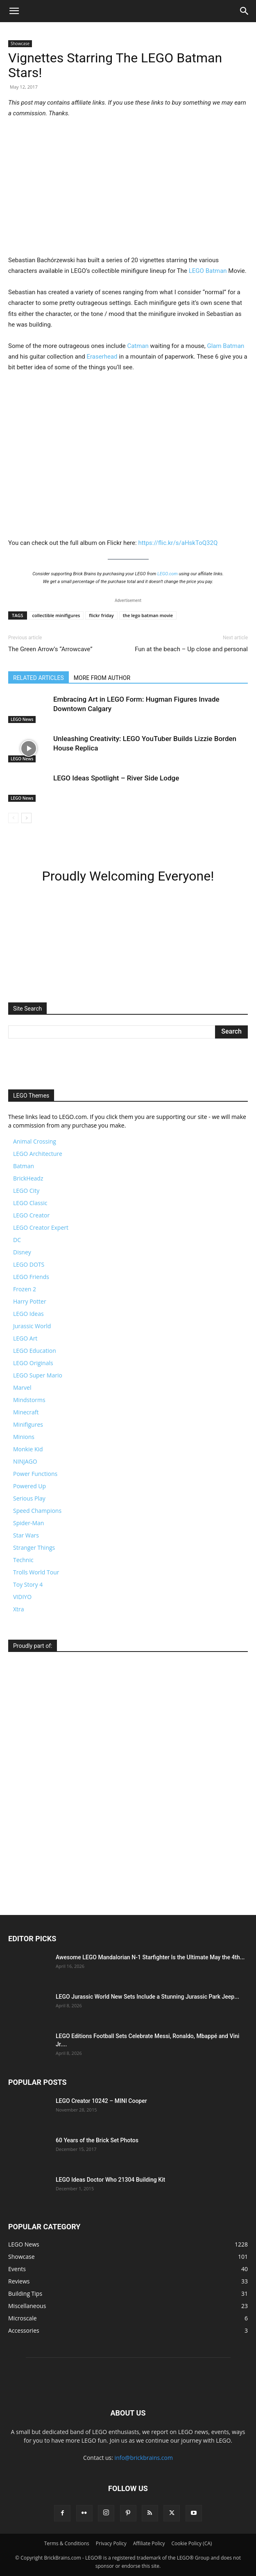 The width and height of the screenshot is (256, 2576). I want to click on Showcase, so click(20, 43).